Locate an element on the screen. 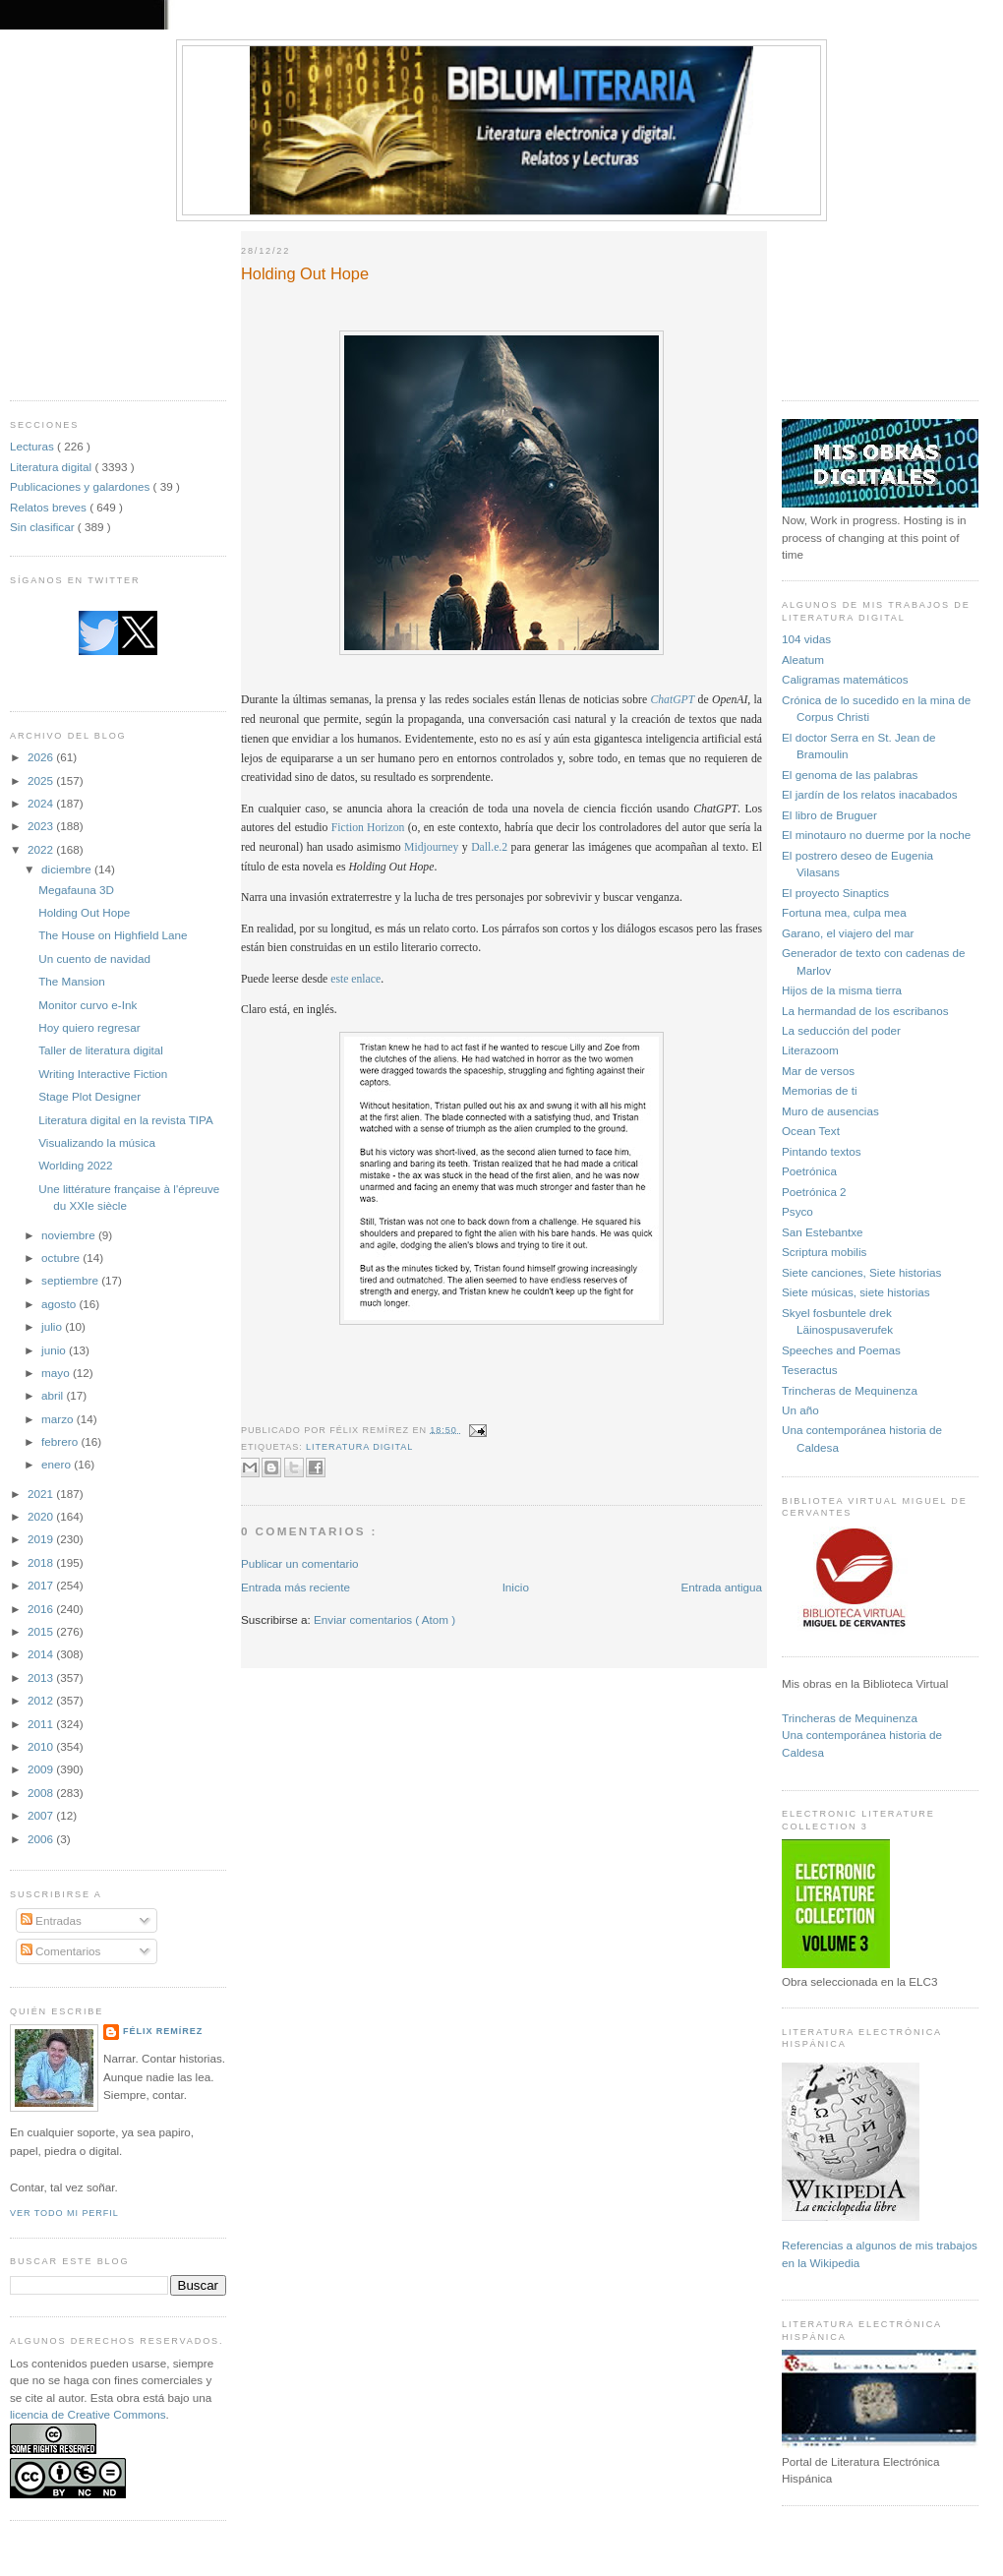 The height and width of the screenshot is (2576, 1003). 2018 is located at coordinates (42, 1562).